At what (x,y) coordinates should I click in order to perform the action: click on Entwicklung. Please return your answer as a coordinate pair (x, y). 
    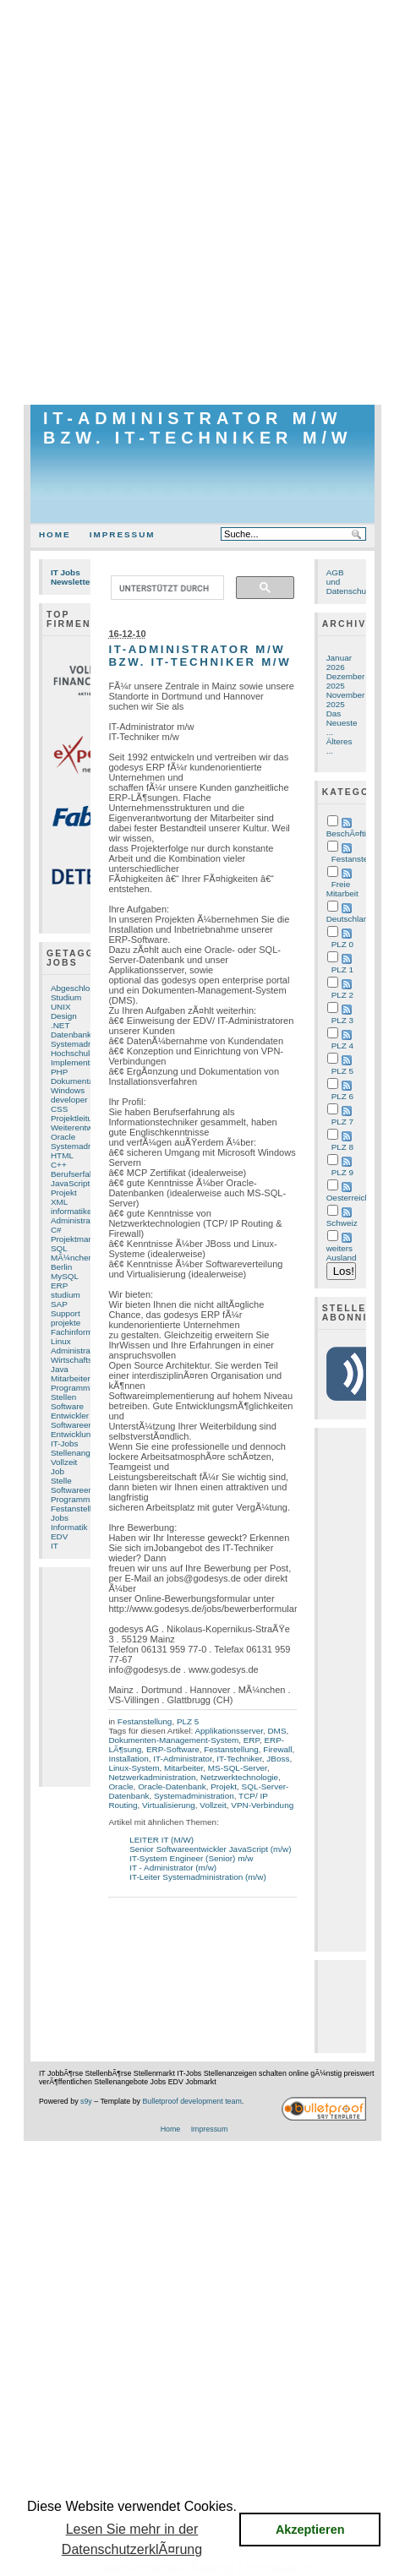
    Looking at the image, I should click on (73, 1434).